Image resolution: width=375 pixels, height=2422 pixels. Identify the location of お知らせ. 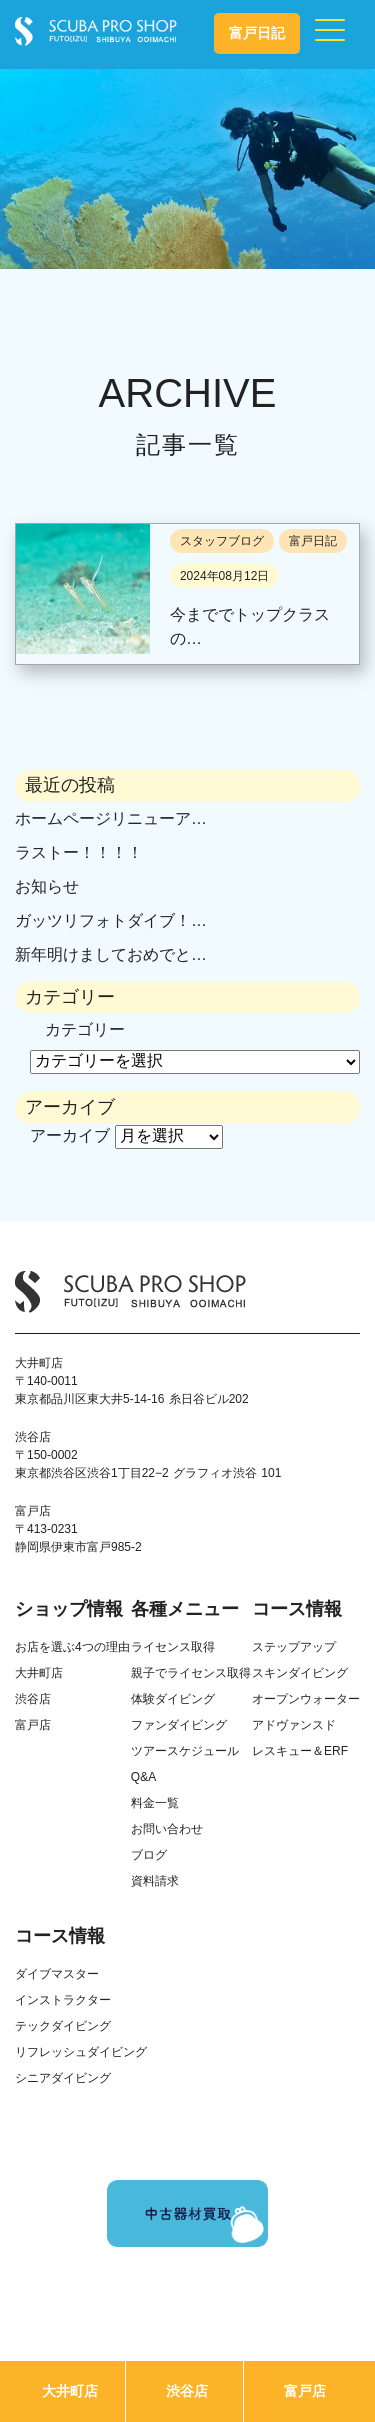
(47, 886).